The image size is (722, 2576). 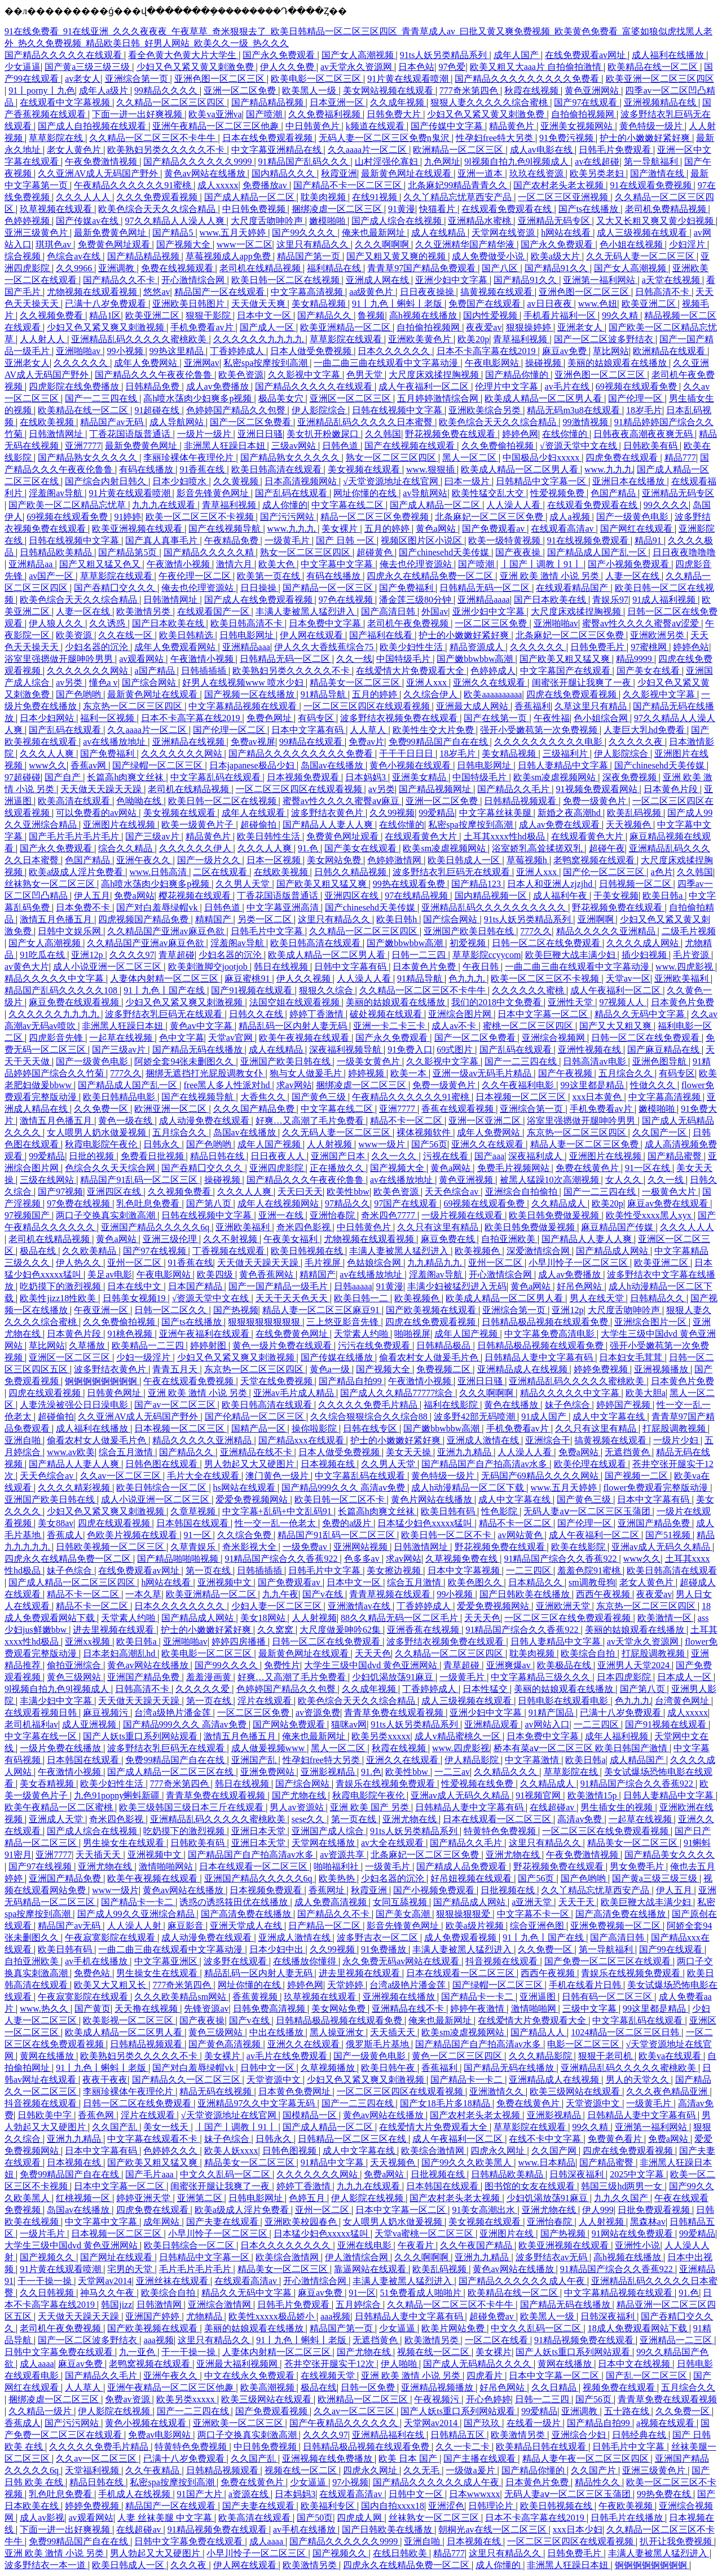 What do you see at coordinates (555, 221) in the screenshot?
I see `亚洲精品无码专区` at bounding box center [555, 221].